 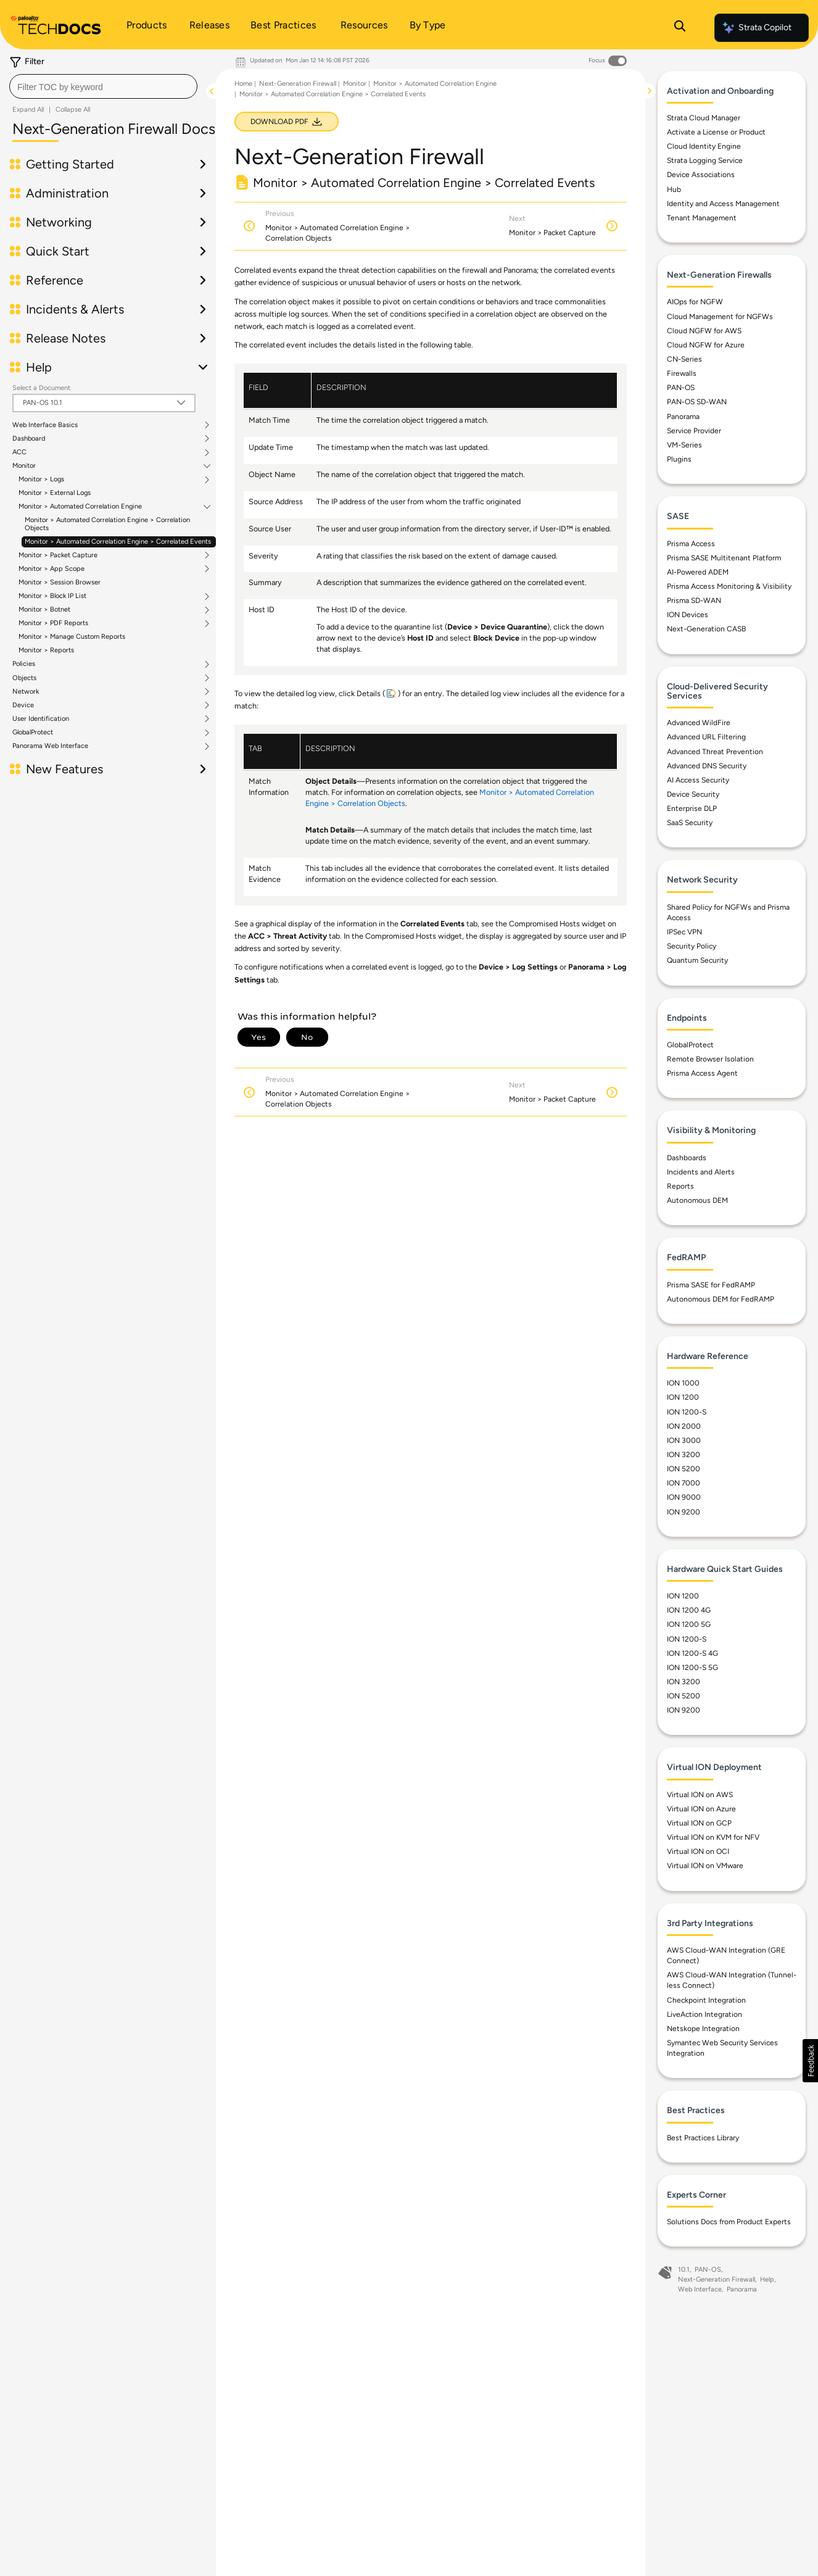 I want to click on Monitor > Logs, so click(x=41, y=479).